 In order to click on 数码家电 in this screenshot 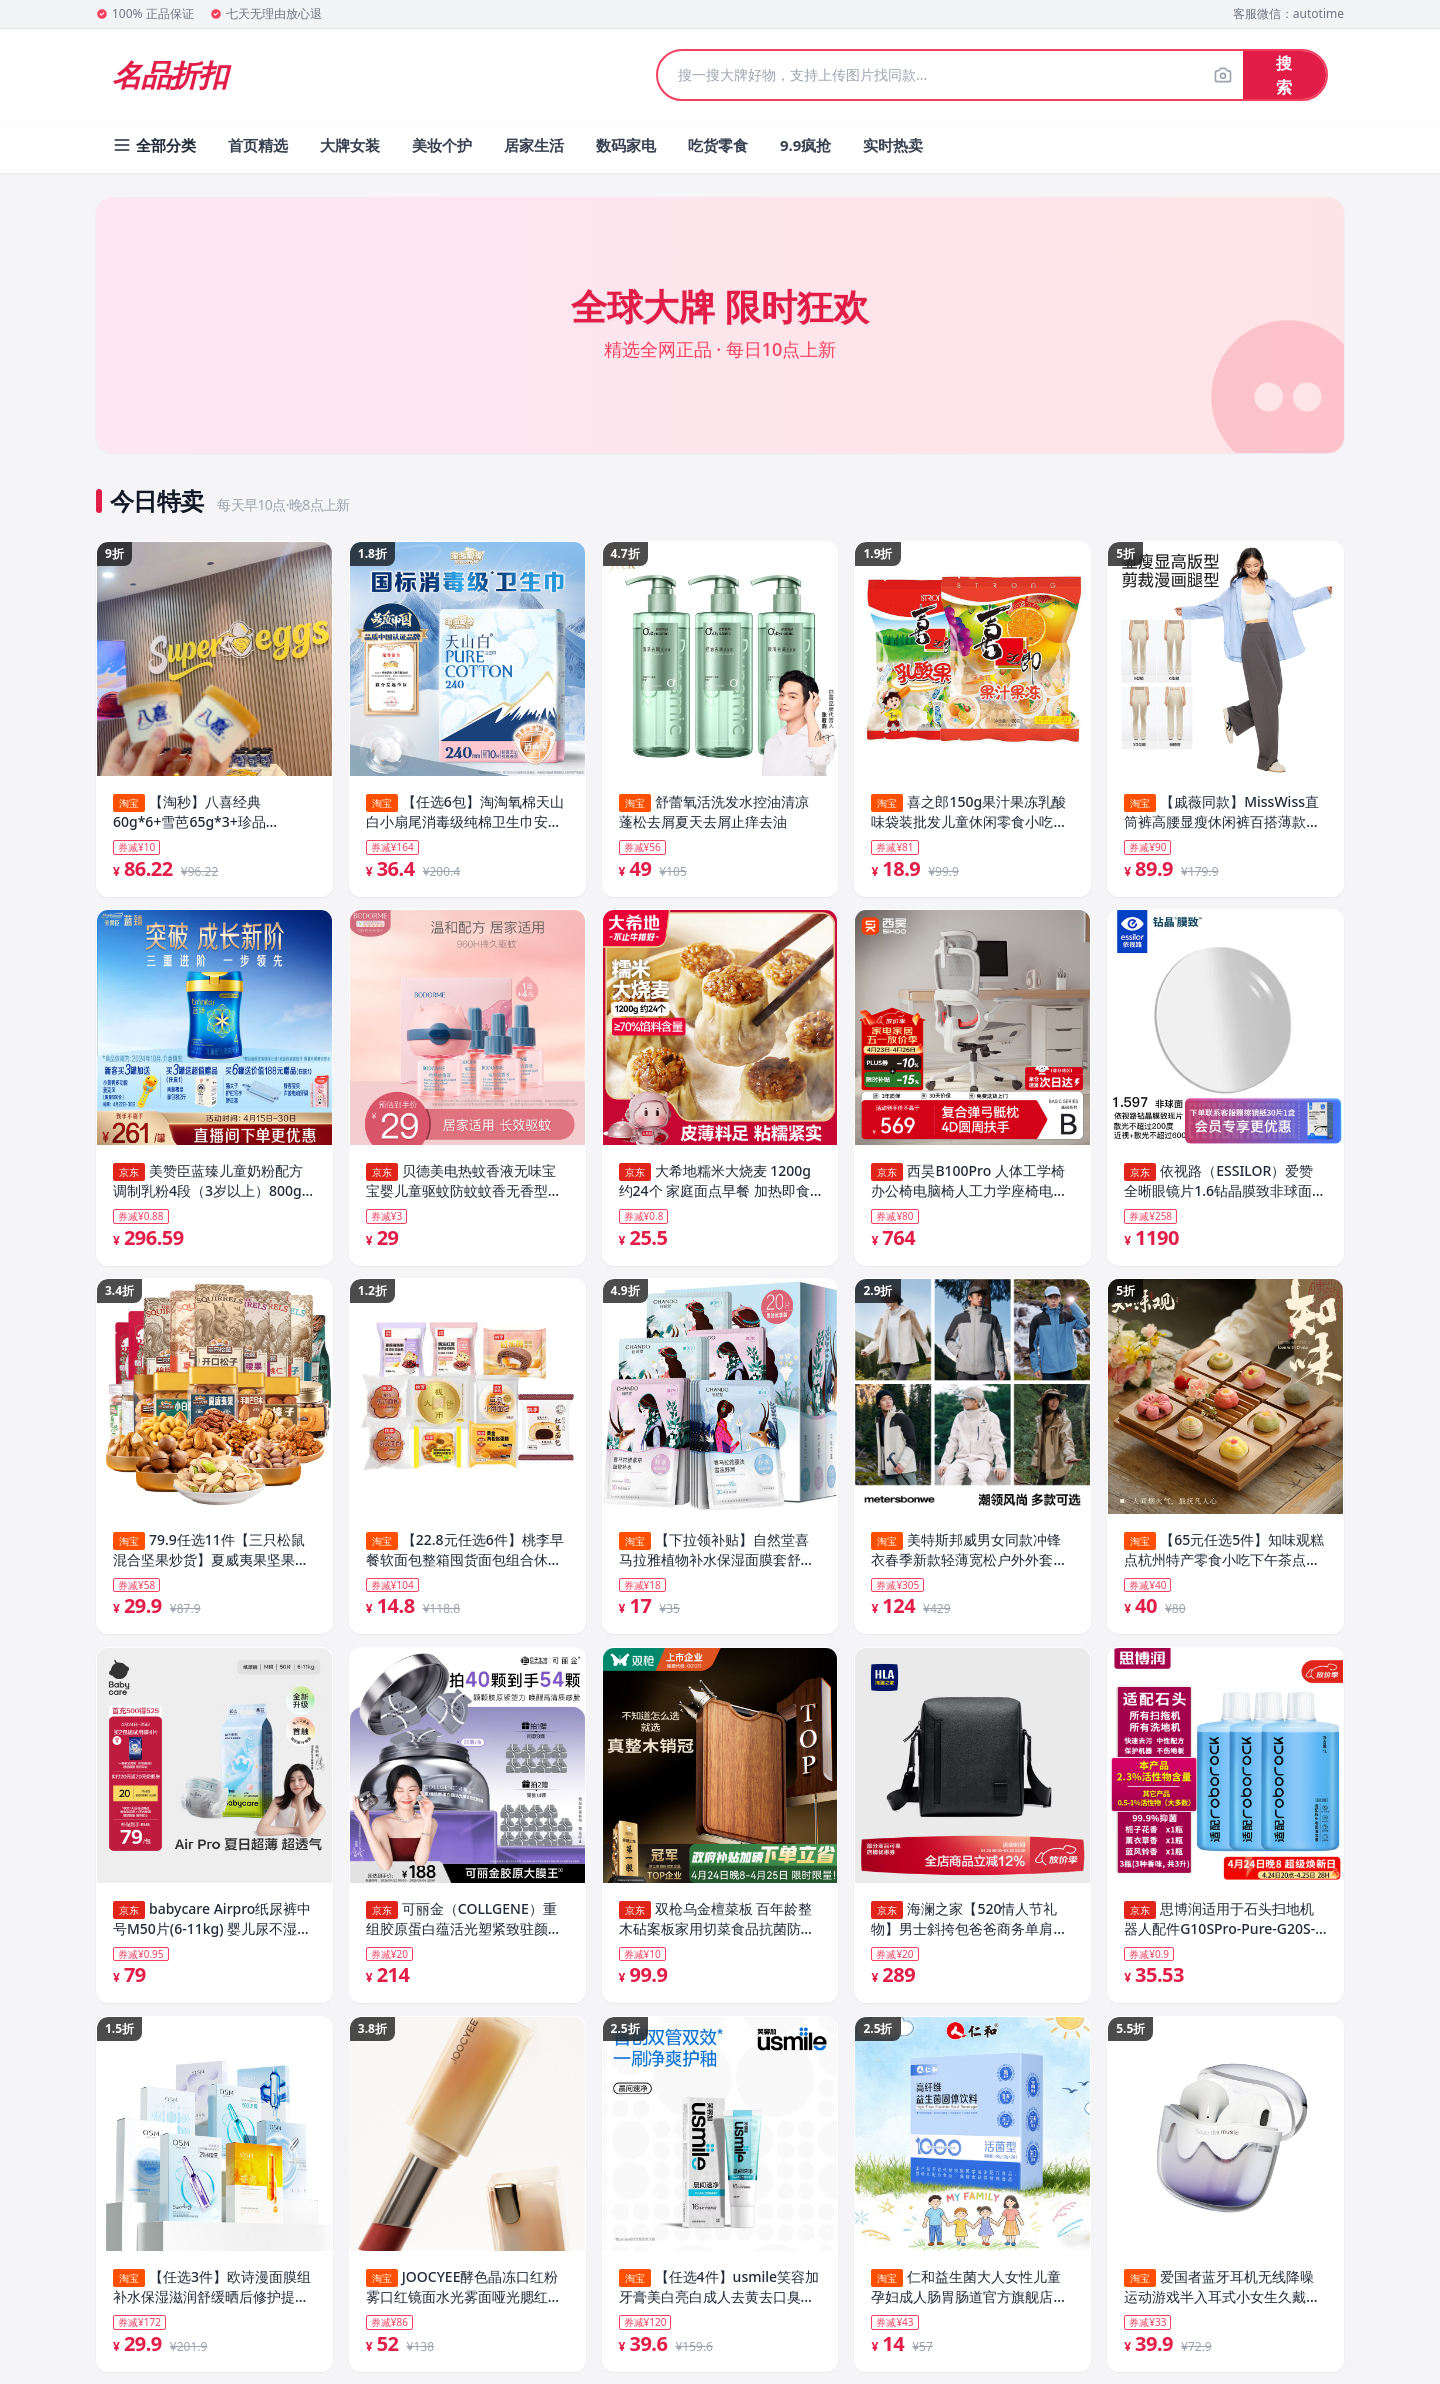, I will do `click(626, 145)`.